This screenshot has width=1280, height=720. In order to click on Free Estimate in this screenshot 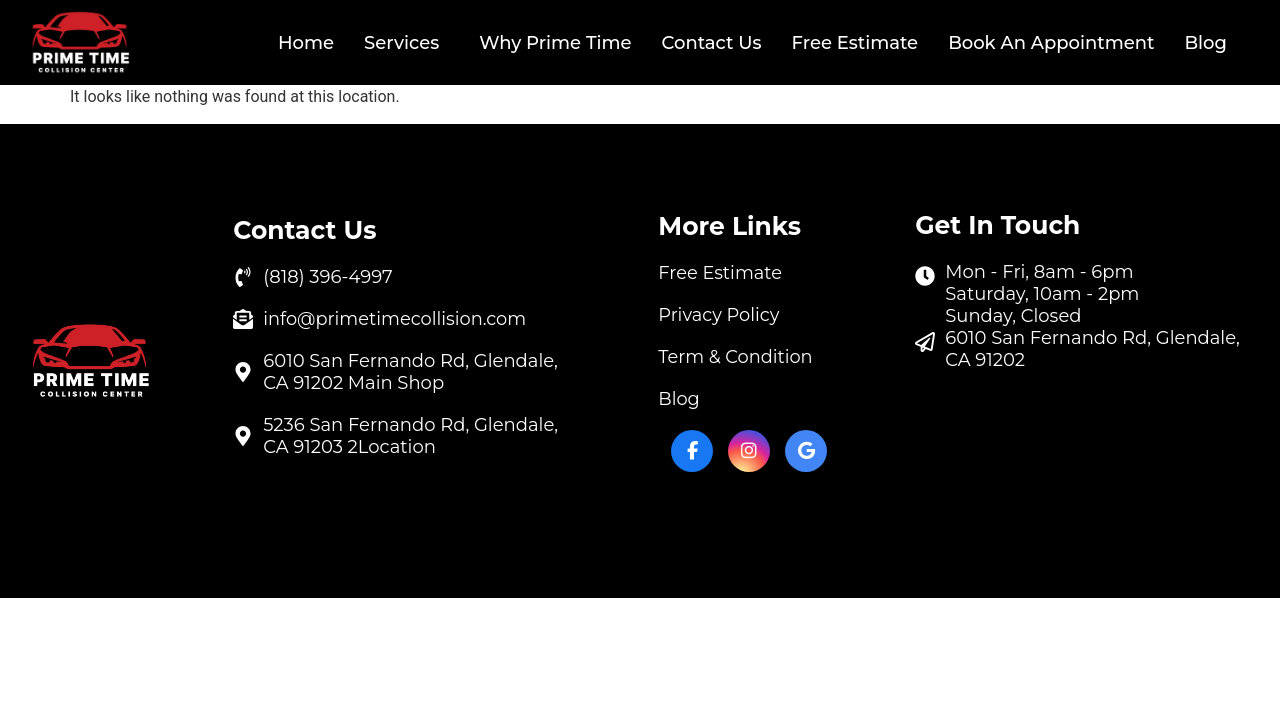, I will do `click(854, 43)`.